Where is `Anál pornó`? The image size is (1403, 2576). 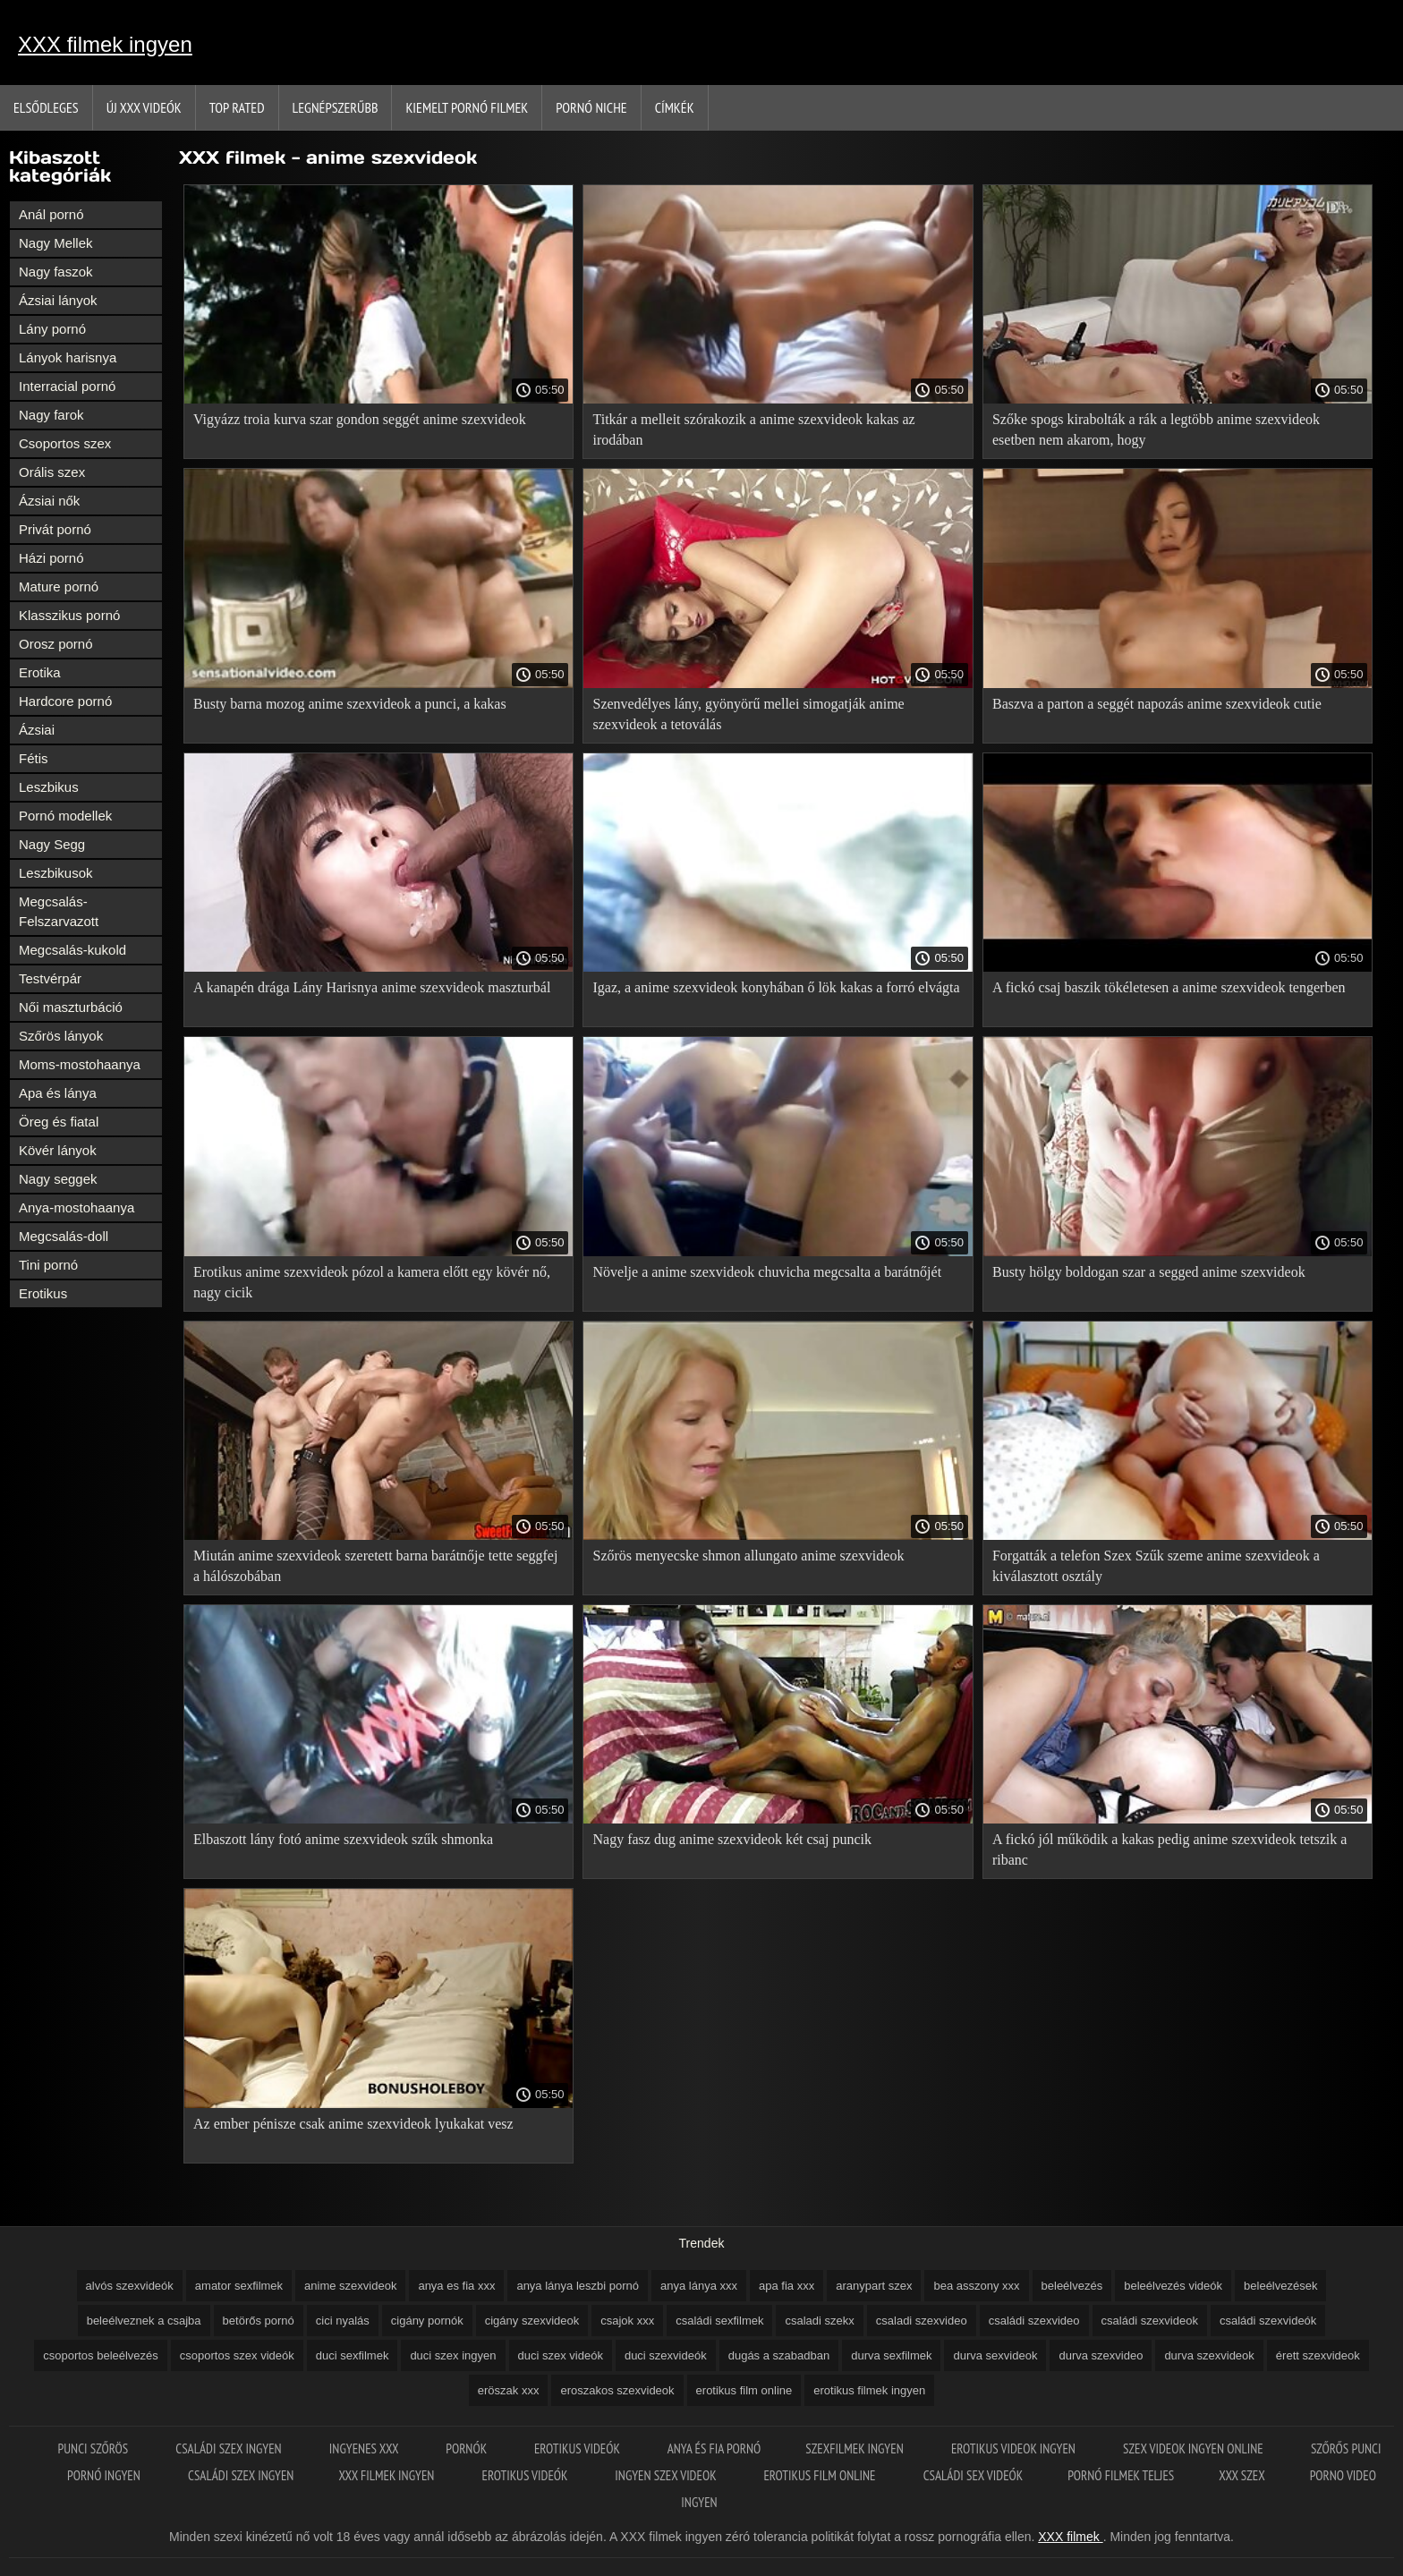 Anál pornó is located at coordinates (51, 214).